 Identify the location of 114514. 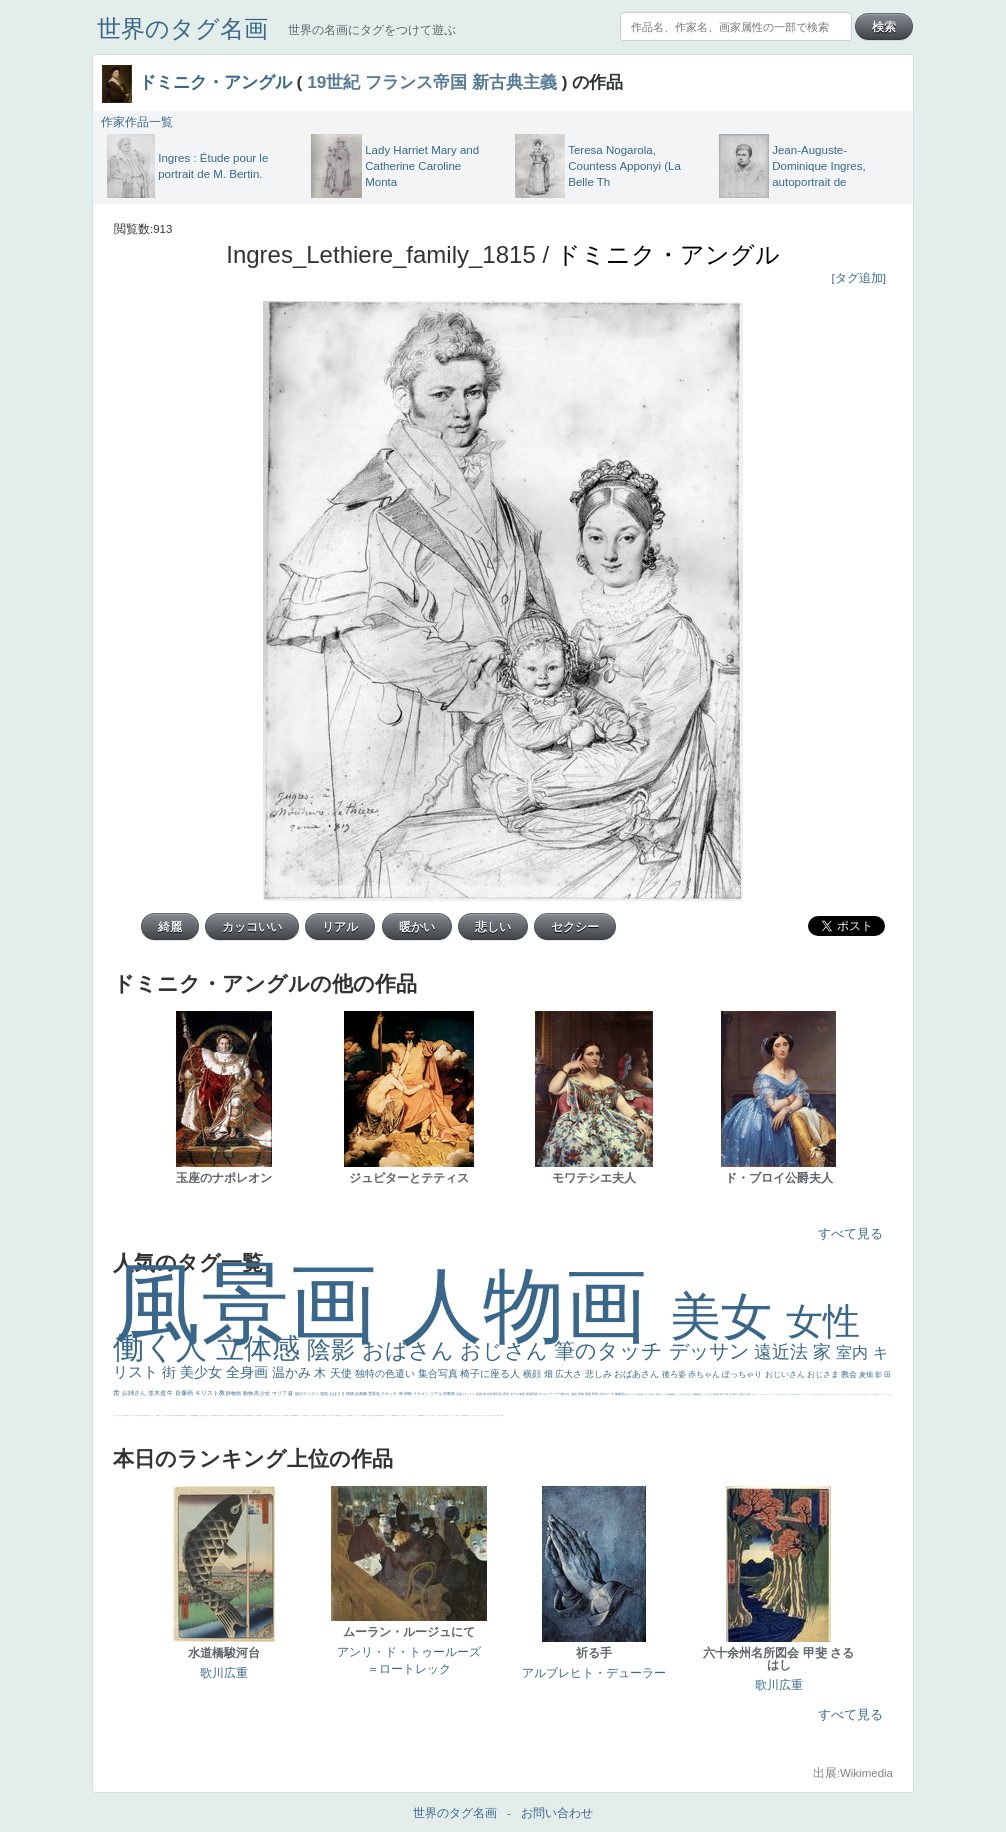
(324, 1415).